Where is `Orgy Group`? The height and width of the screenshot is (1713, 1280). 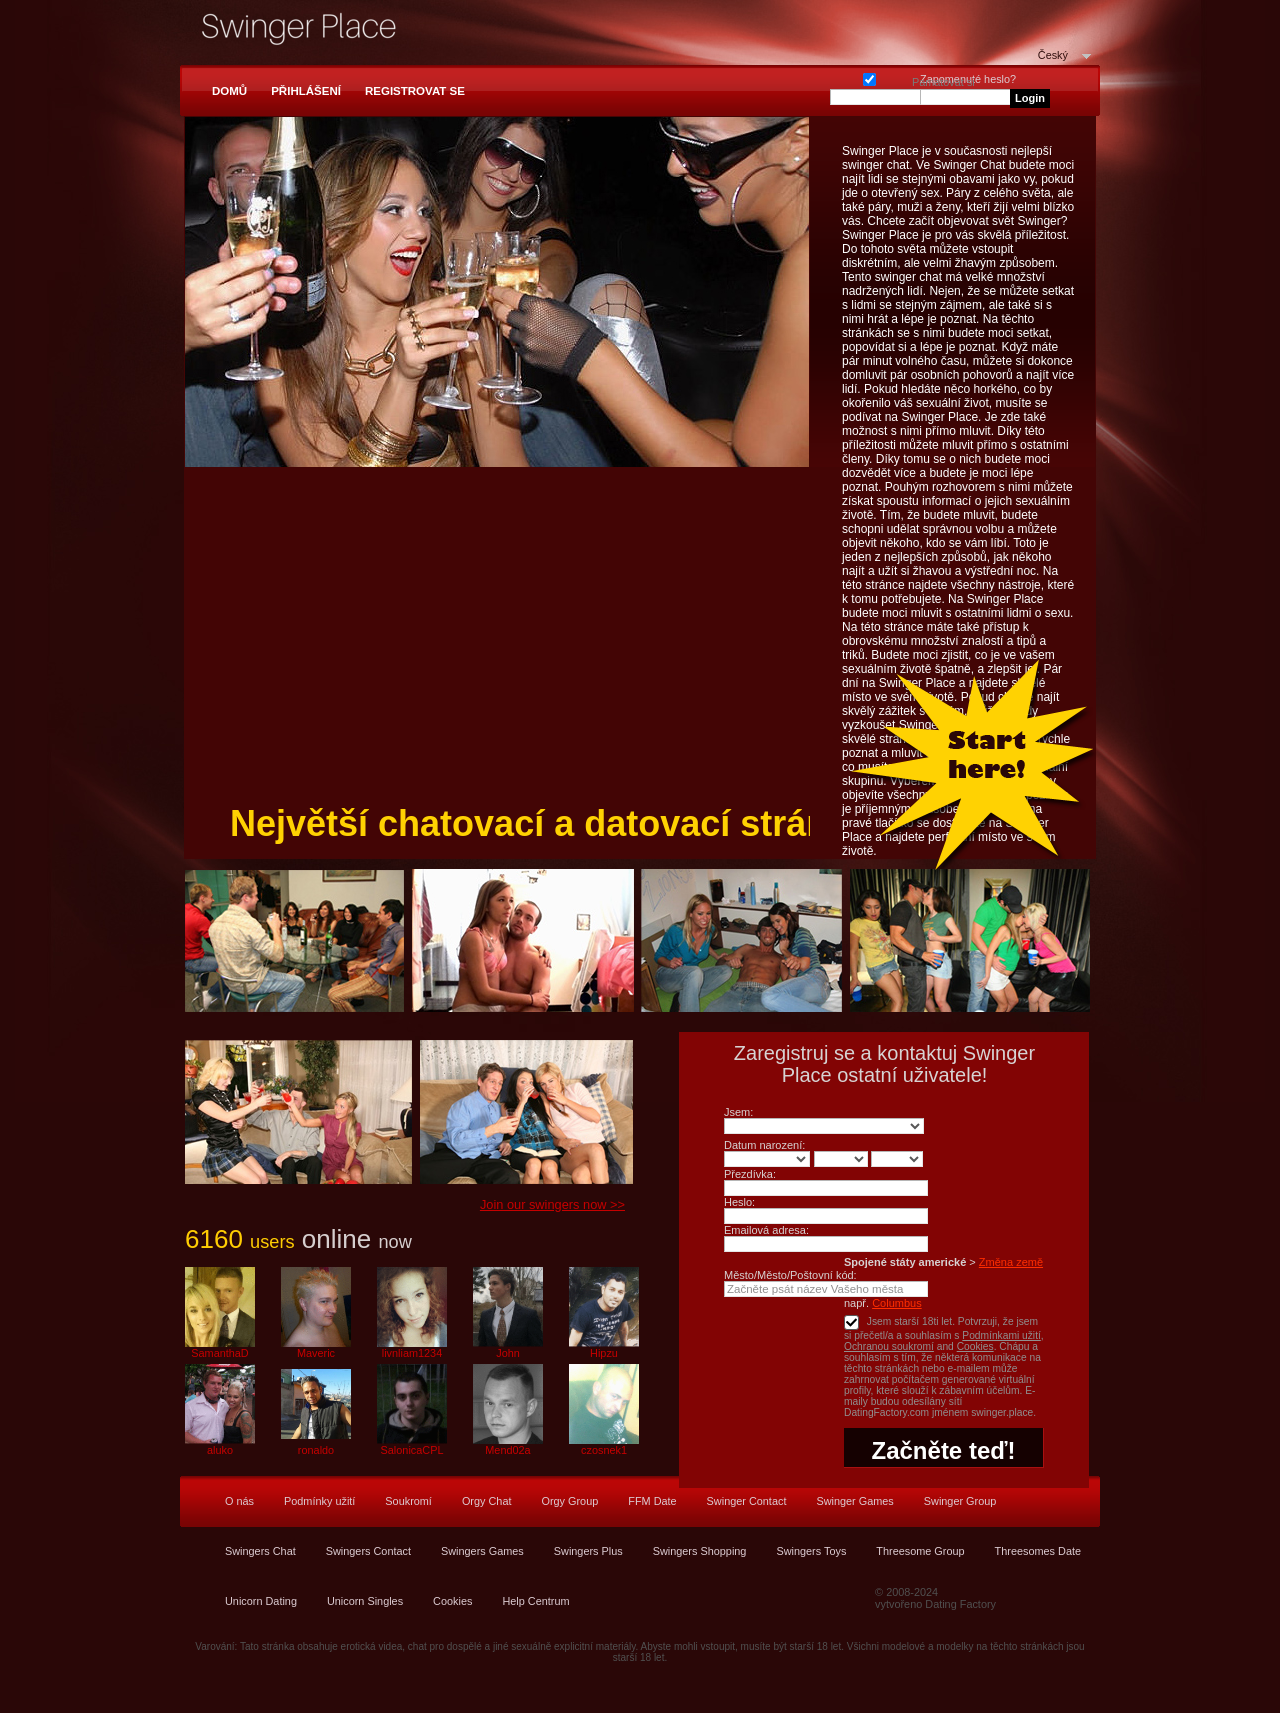
Orgy Group is located at coordinates (569, 1501).